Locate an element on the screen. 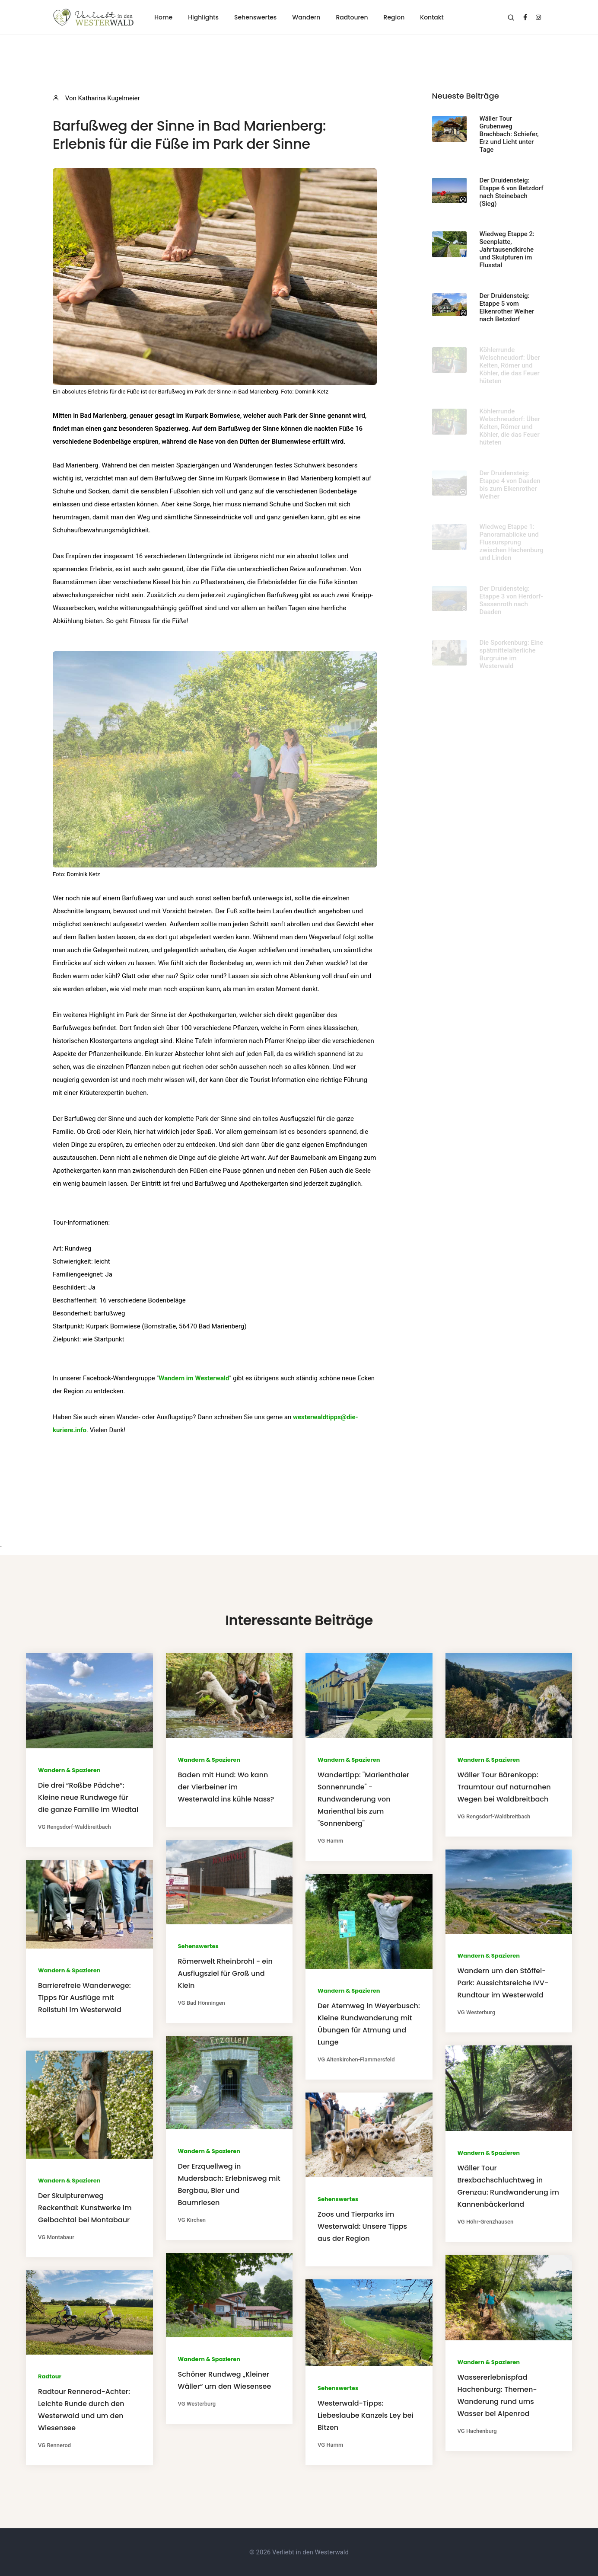  Highlights is located at coordinates (203, 17).